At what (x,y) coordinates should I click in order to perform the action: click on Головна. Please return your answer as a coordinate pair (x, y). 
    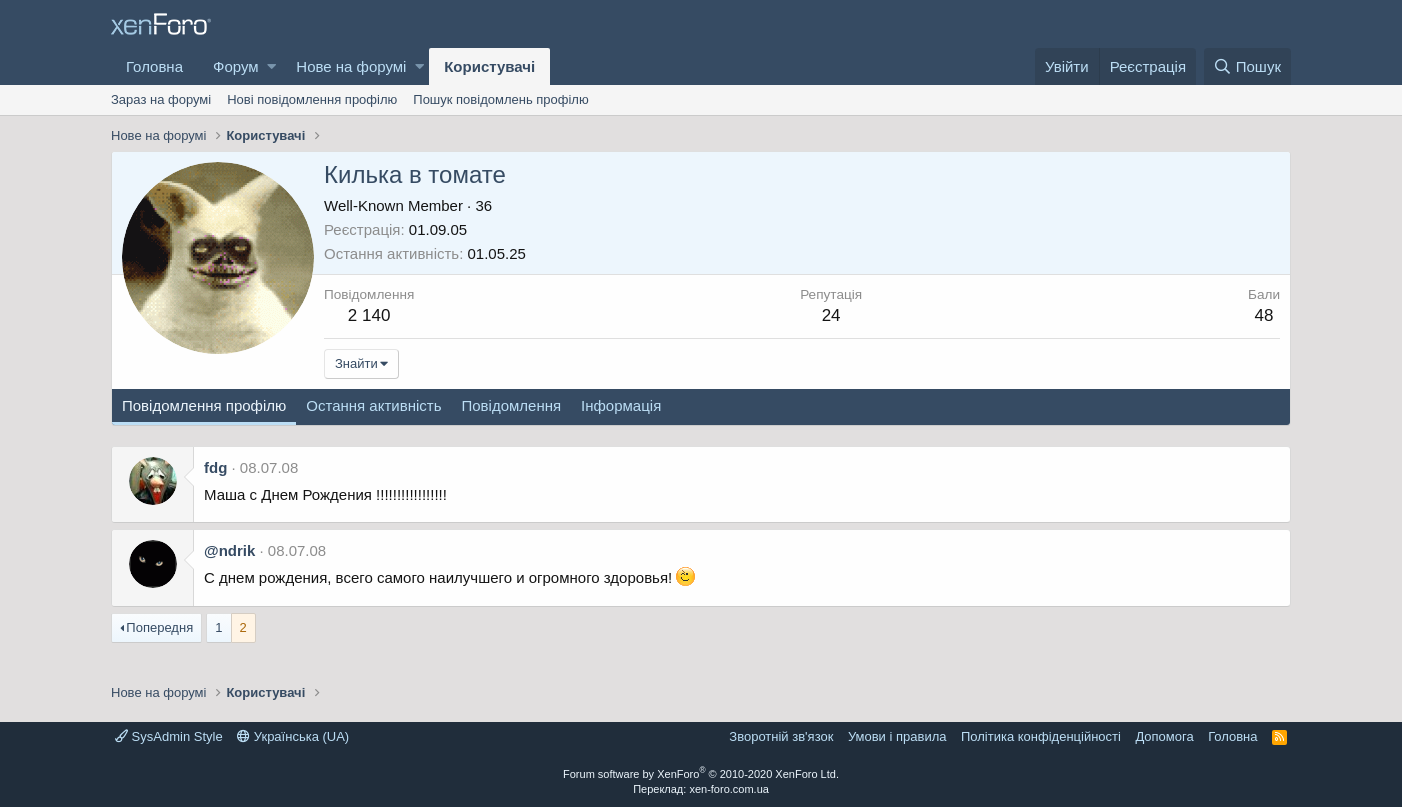
    Looking at the image, I should click on (154, 66).